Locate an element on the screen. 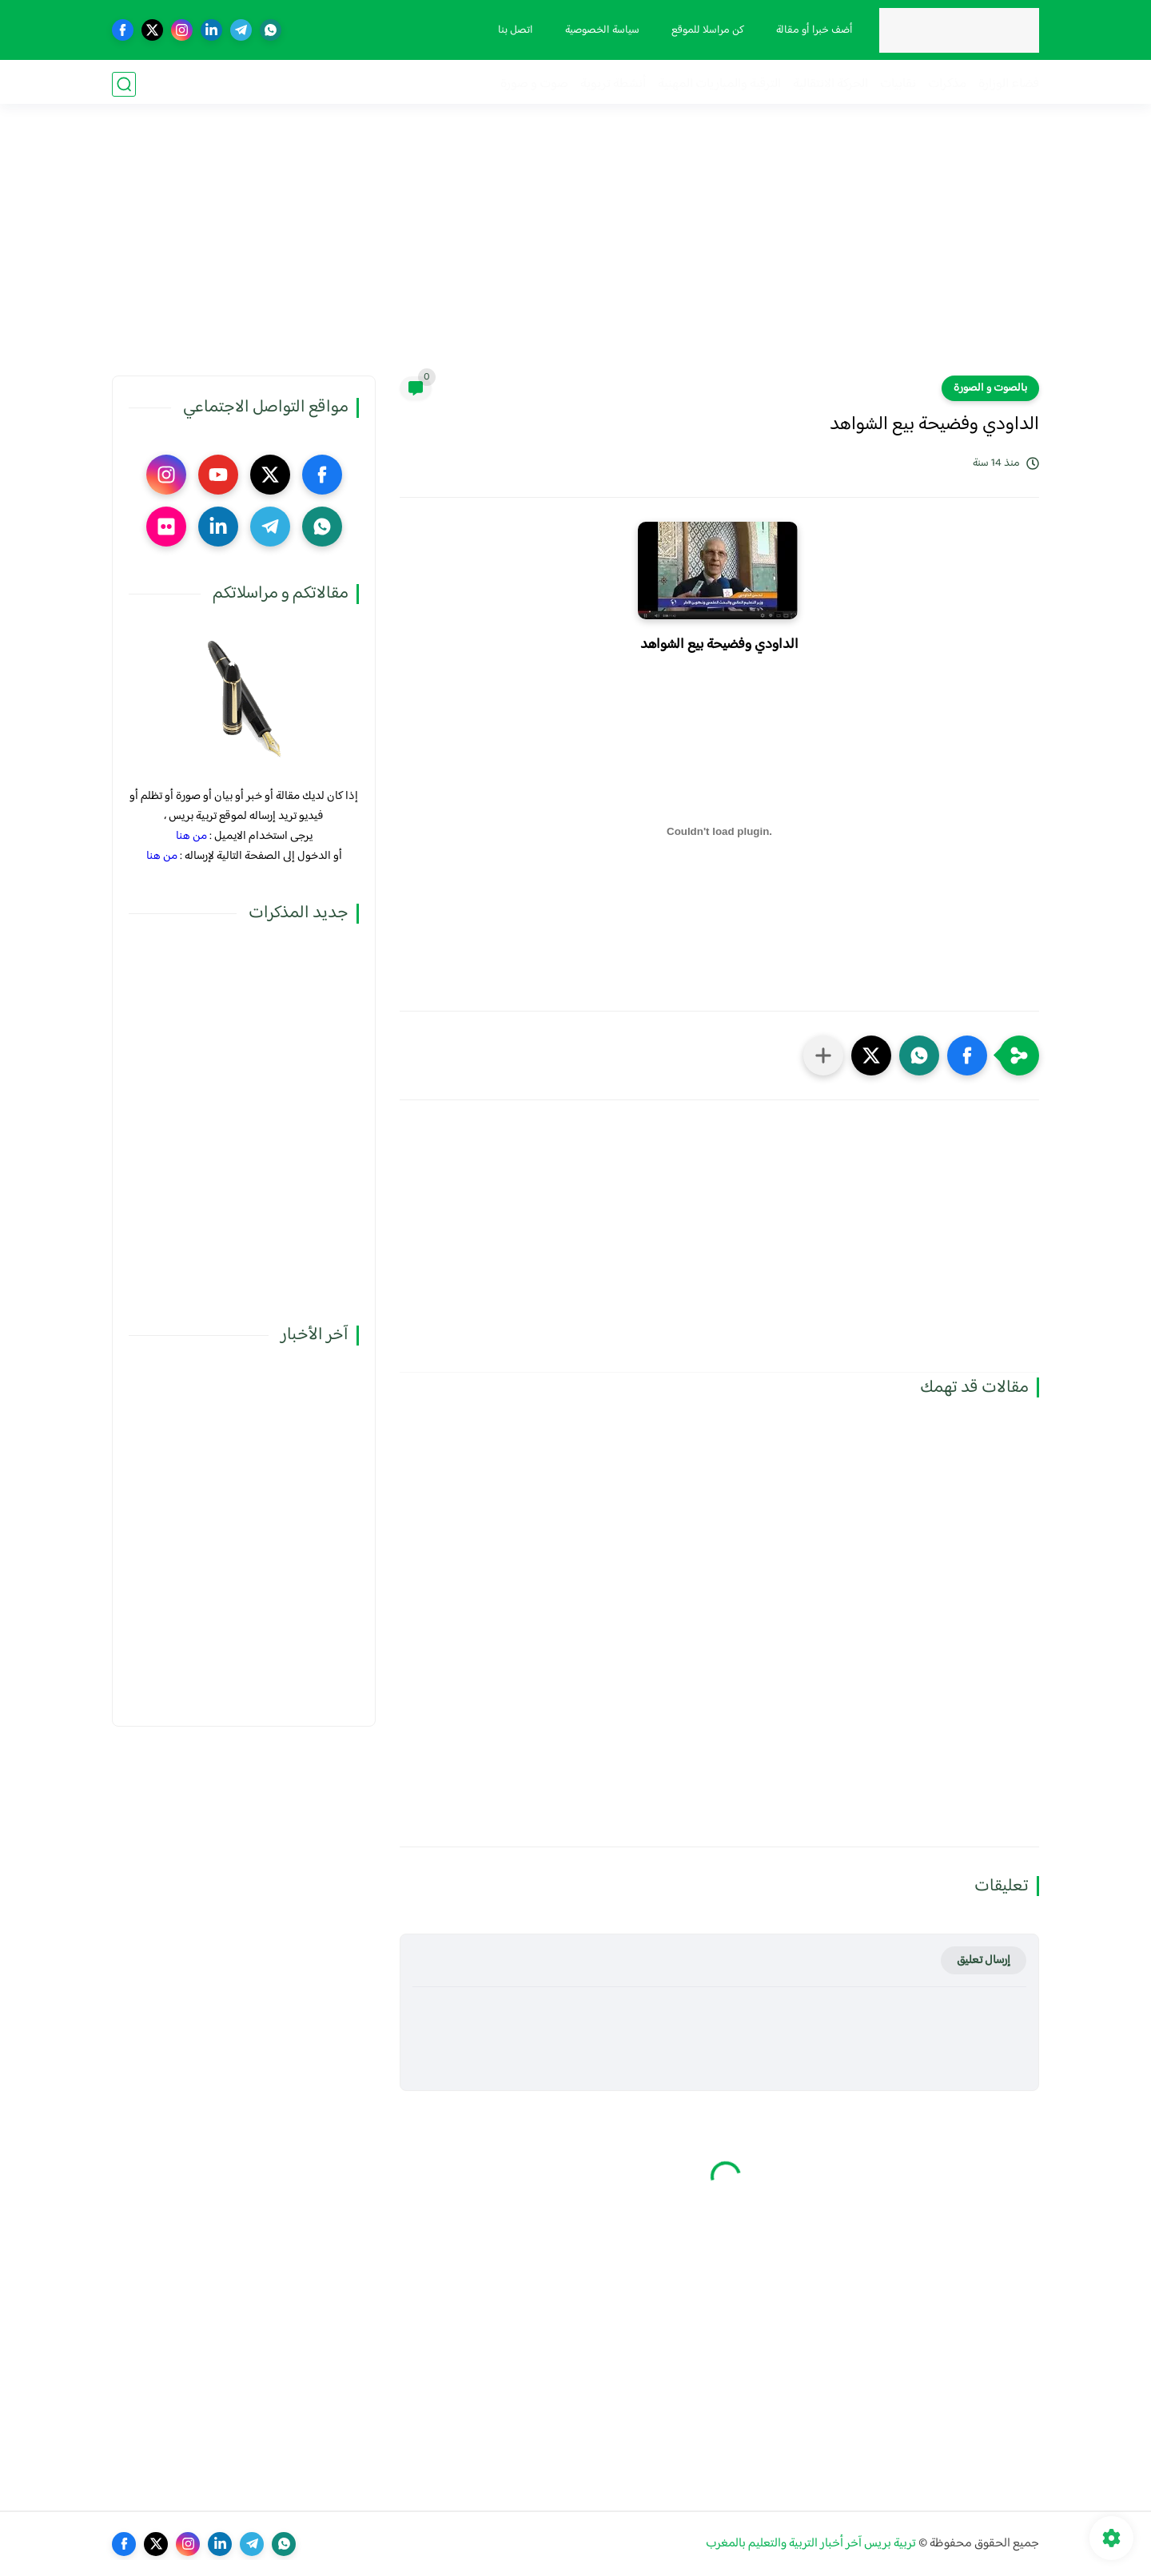  تربية بريس آخر أخبار التربية والتعليم بالمغرب is located at coordinates (811, 2543).